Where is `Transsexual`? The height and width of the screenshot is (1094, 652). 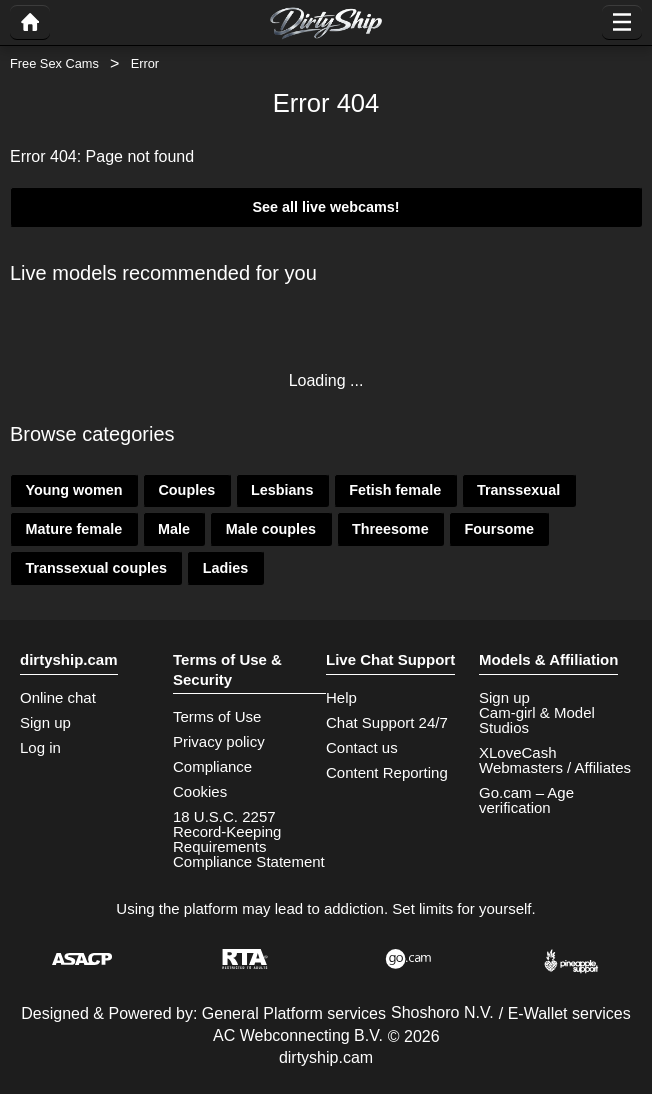 Transsexual is located at coordinates (518, 490).